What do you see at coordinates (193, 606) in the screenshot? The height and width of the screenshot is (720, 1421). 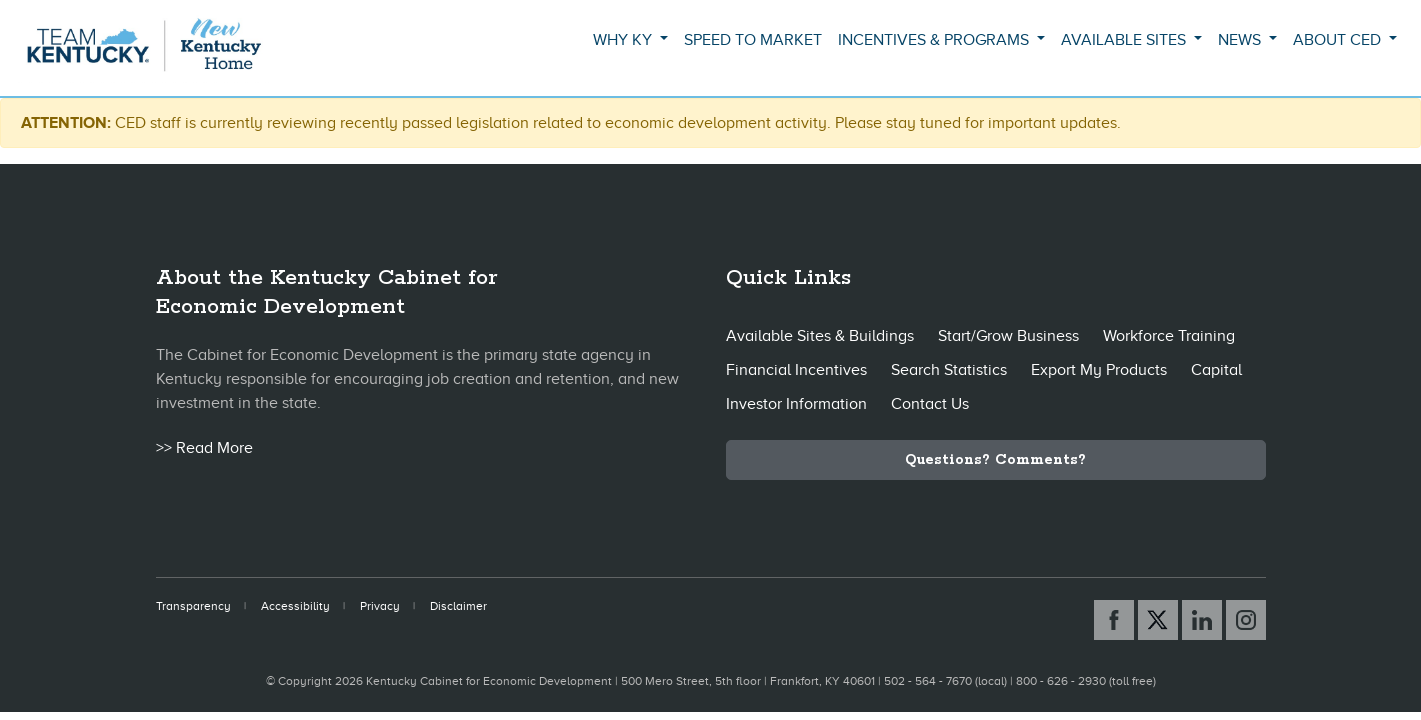 I see `Transparency` at bounding box center [193, 606].